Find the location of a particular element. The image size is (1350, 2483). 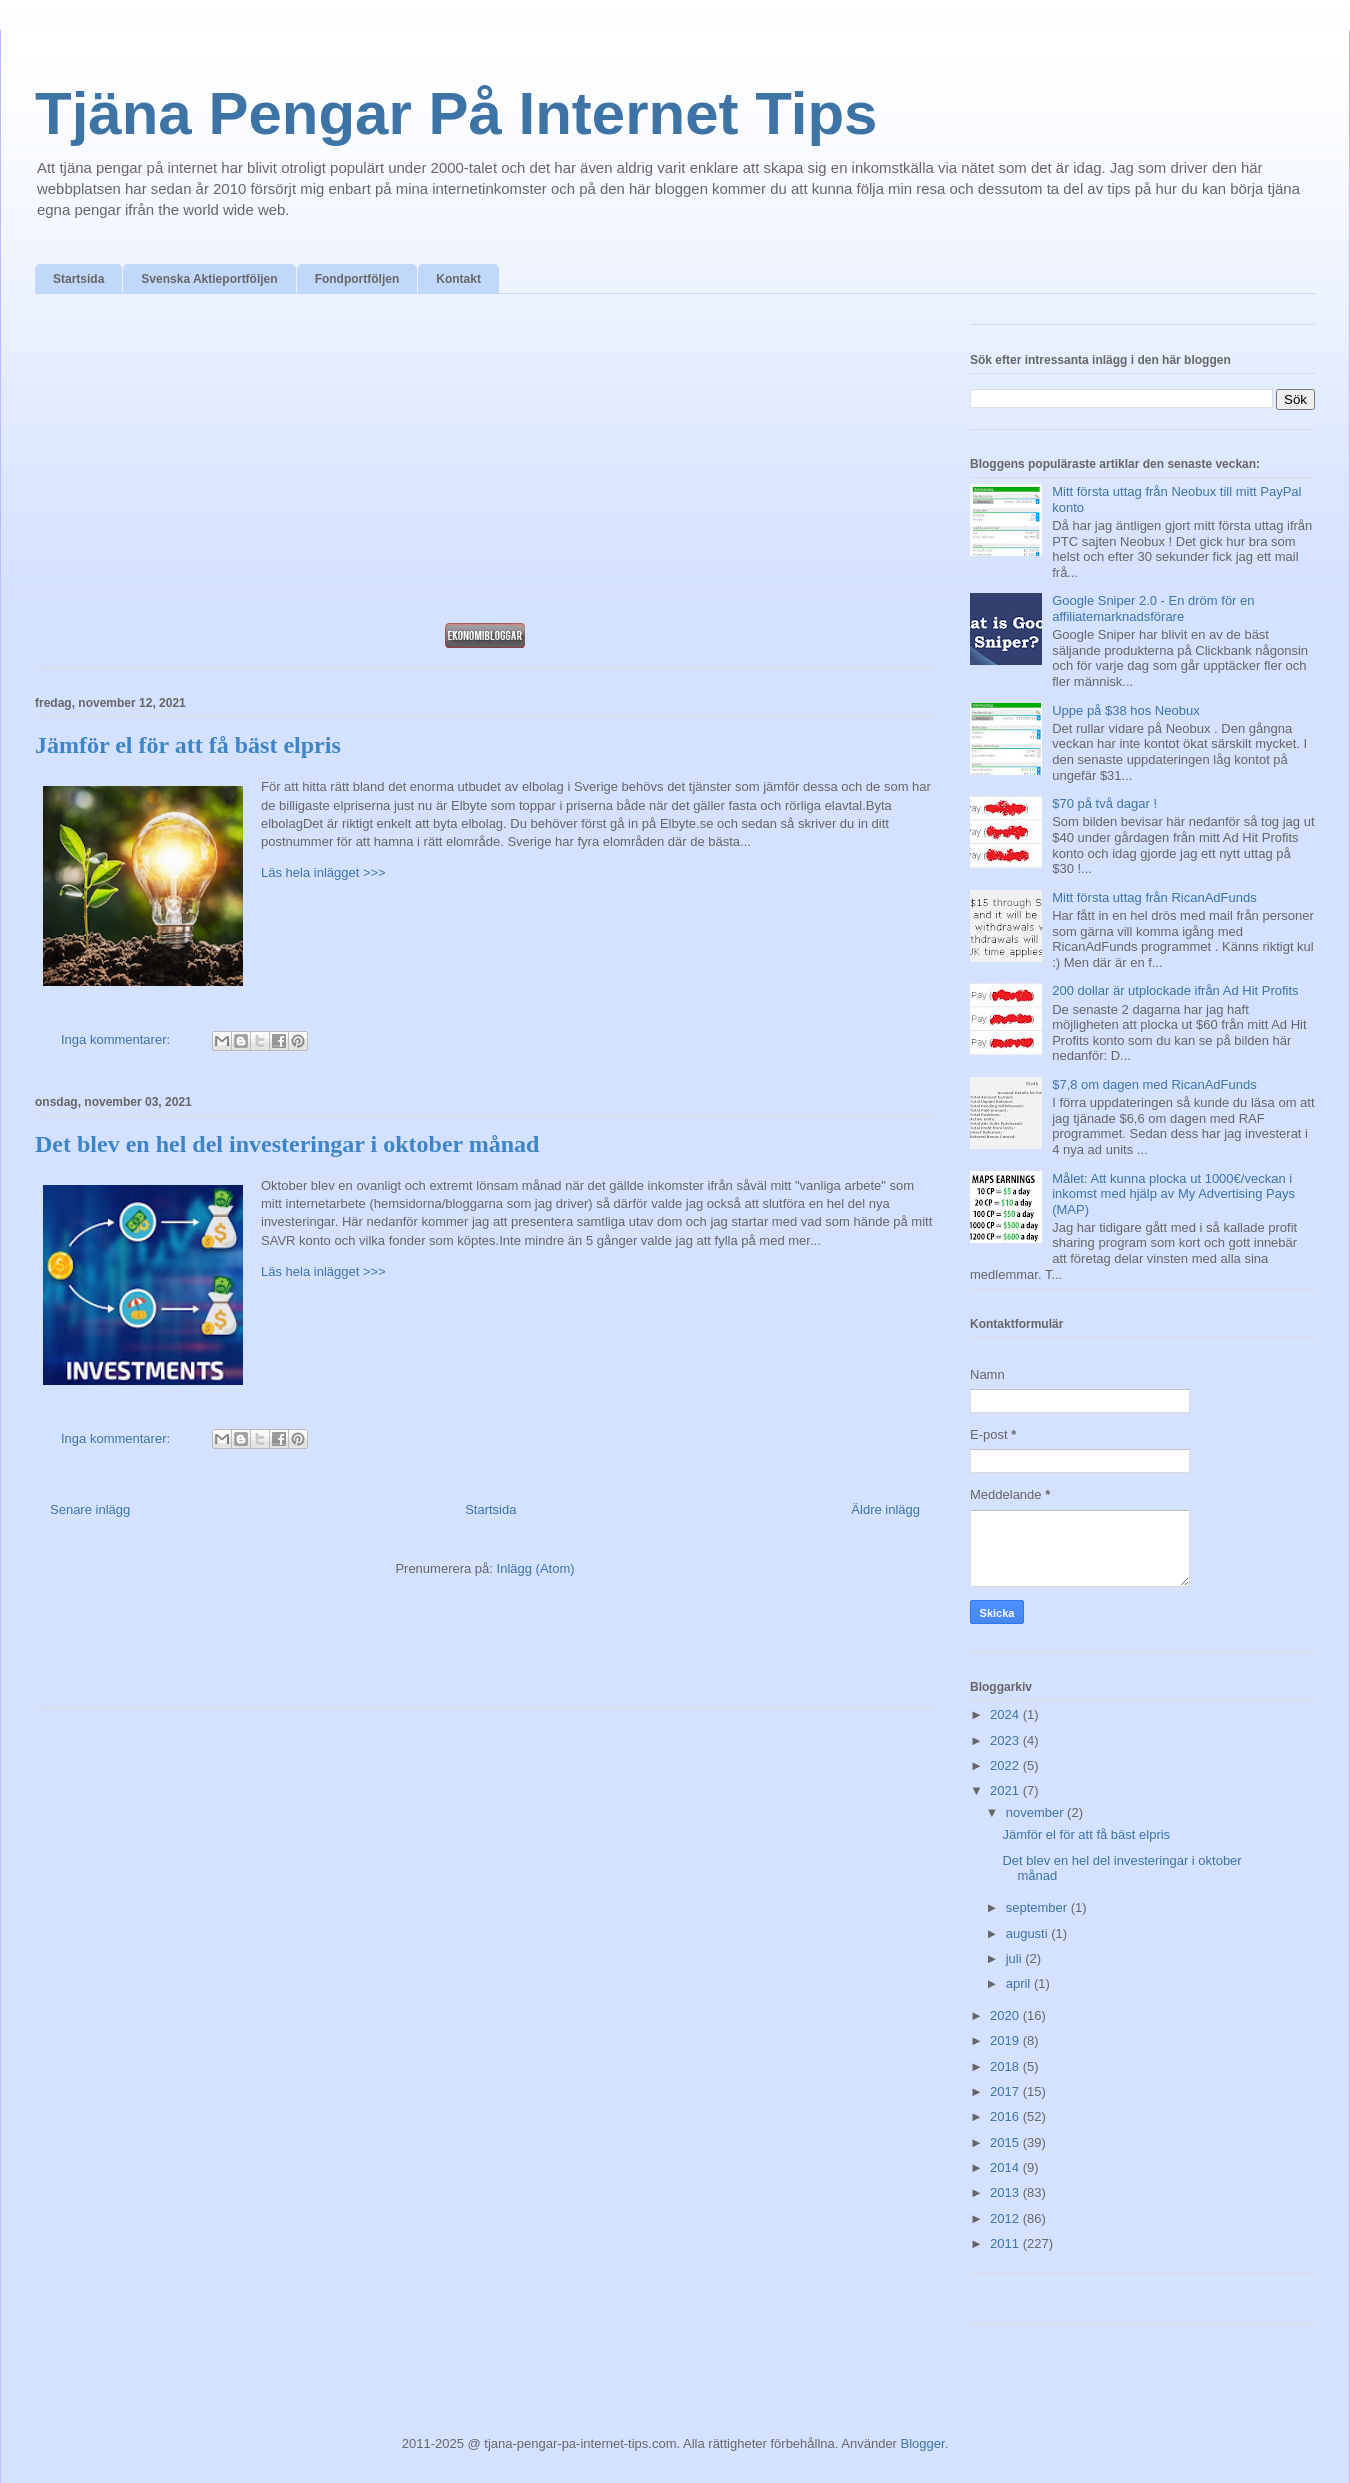

Svenska Aktieportföljen is located at coordinates (209, 279).